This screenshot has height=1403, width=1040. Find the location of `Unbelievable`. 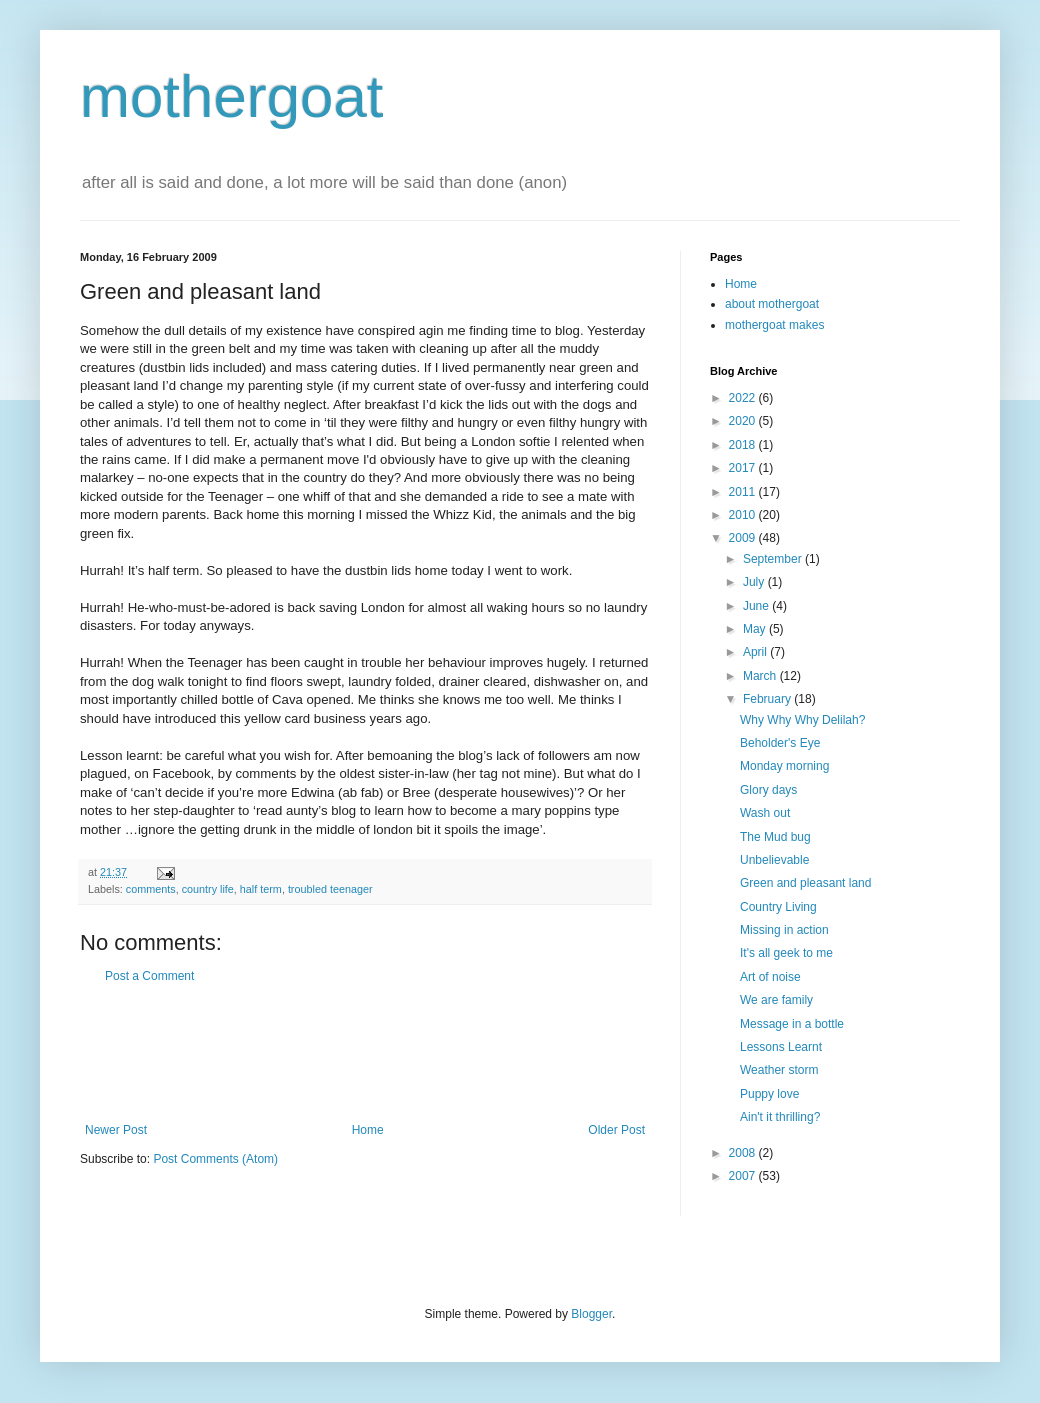

Unbelievable is located at coordinates (774, 860).